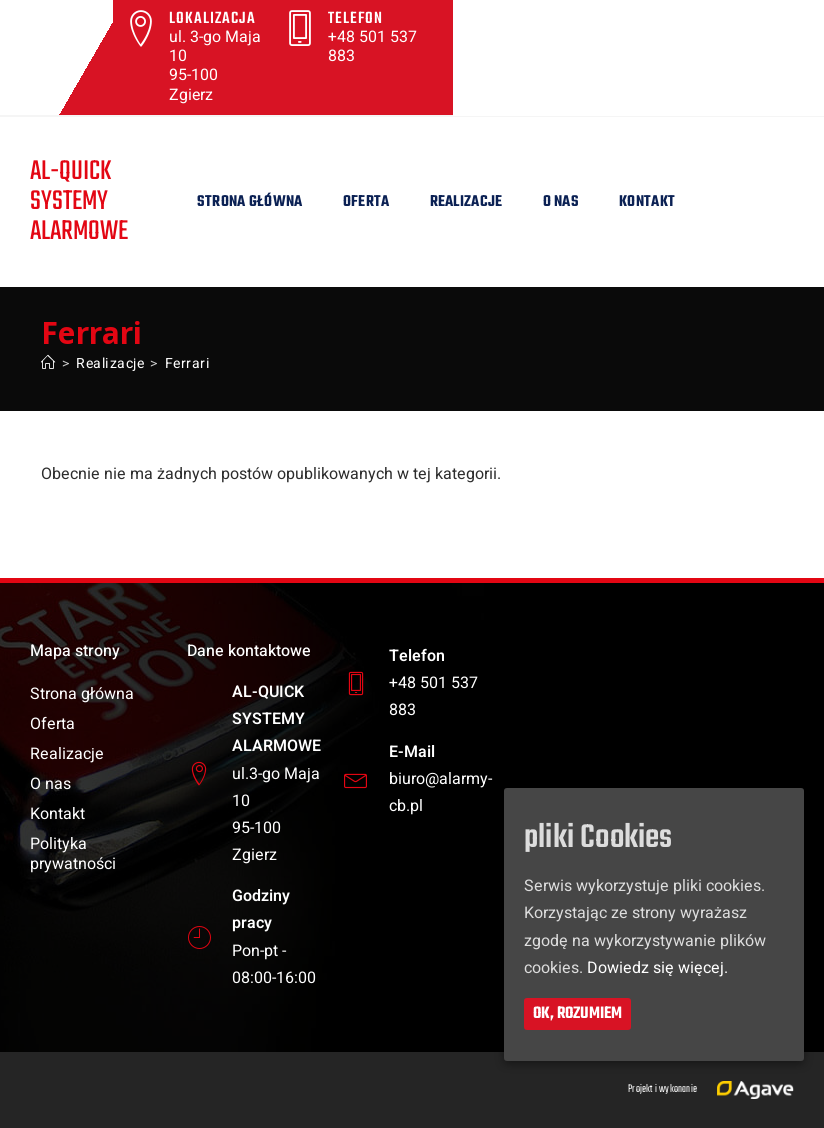 The height and width of the screenshot is (1128, 824). Describe the element at coordinates (657, 967) in the screenshot. I see `Dowiedz się więcej.` at that location.